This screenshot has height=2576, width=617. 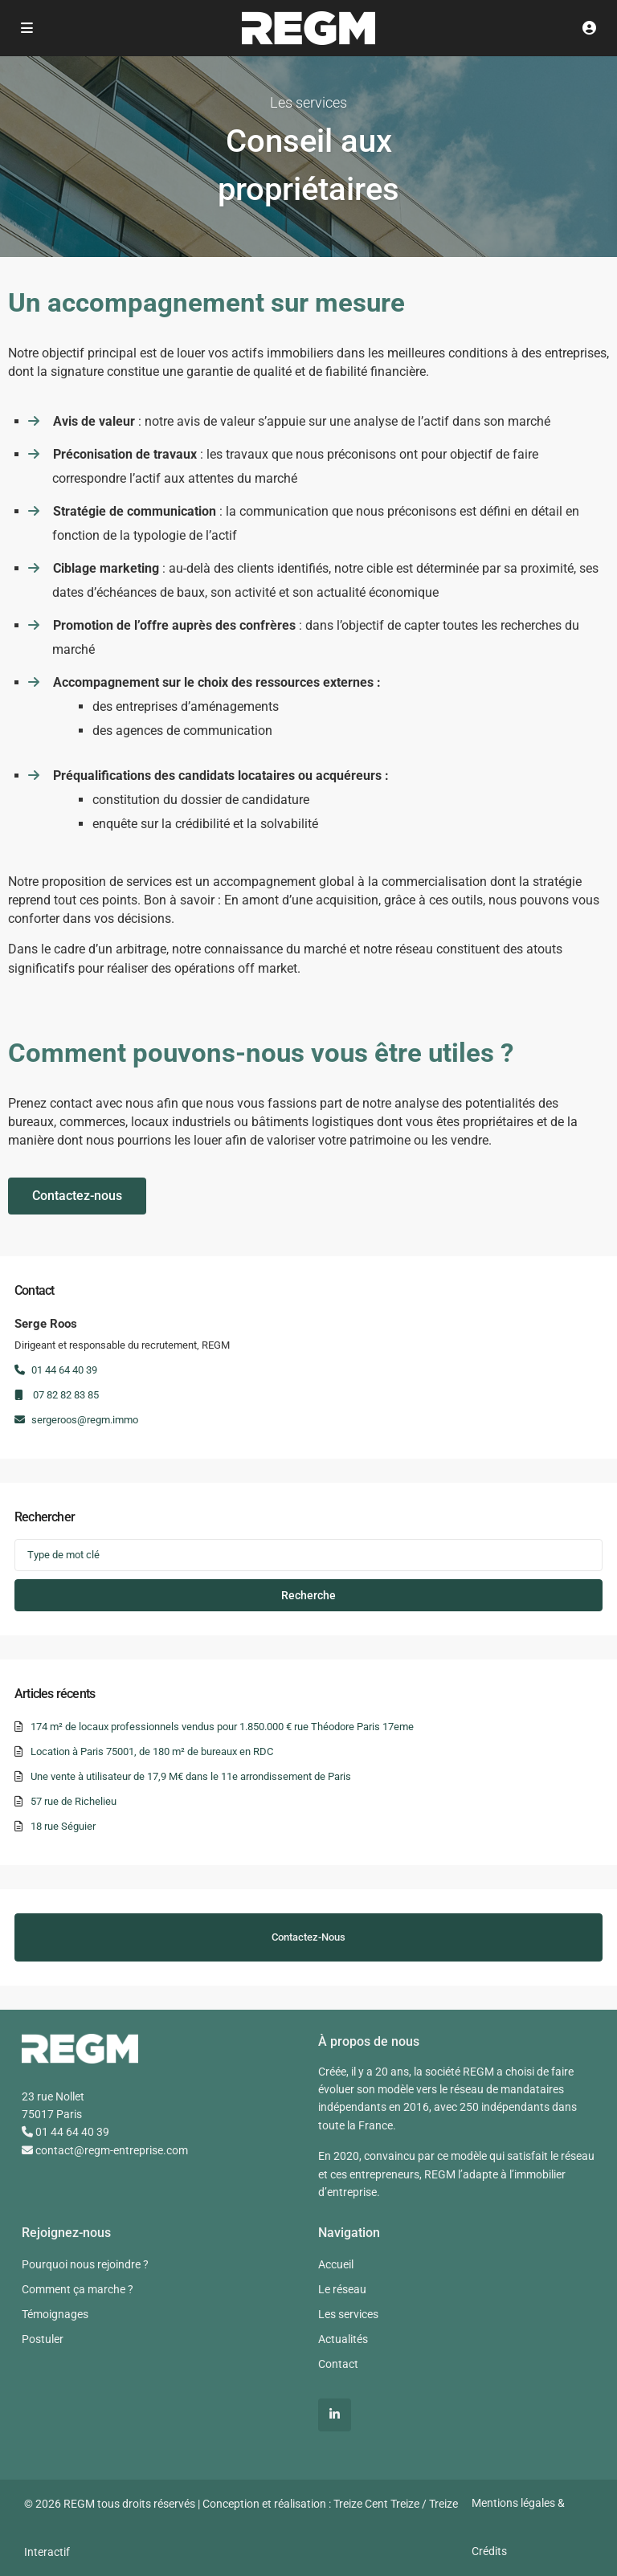 What do you see at coordinates (335, 2264) in the screenshot?
I see `Accueil` at bounding box center [335, 2264].